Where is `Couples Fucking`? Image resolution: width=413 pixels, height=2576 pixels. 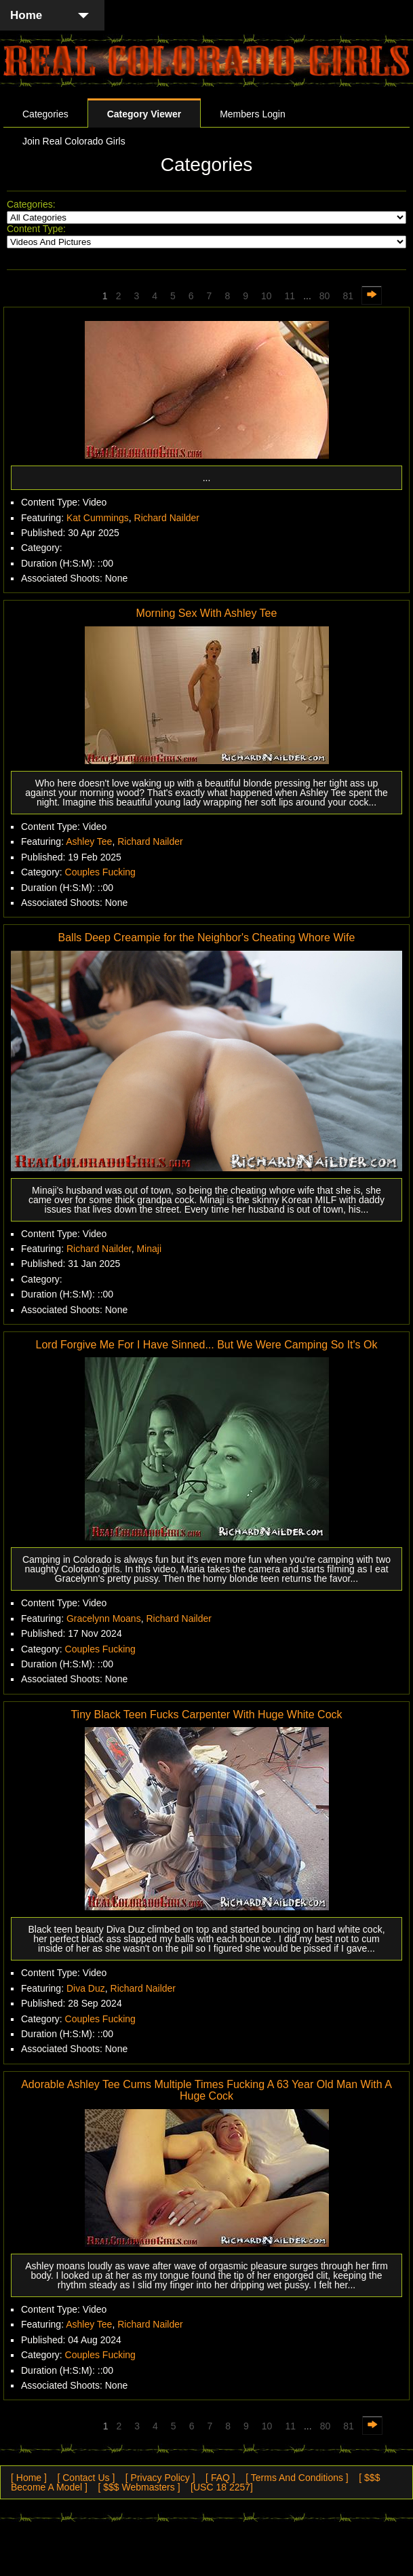 Couples Fucking is located at coordinates (100, 872).